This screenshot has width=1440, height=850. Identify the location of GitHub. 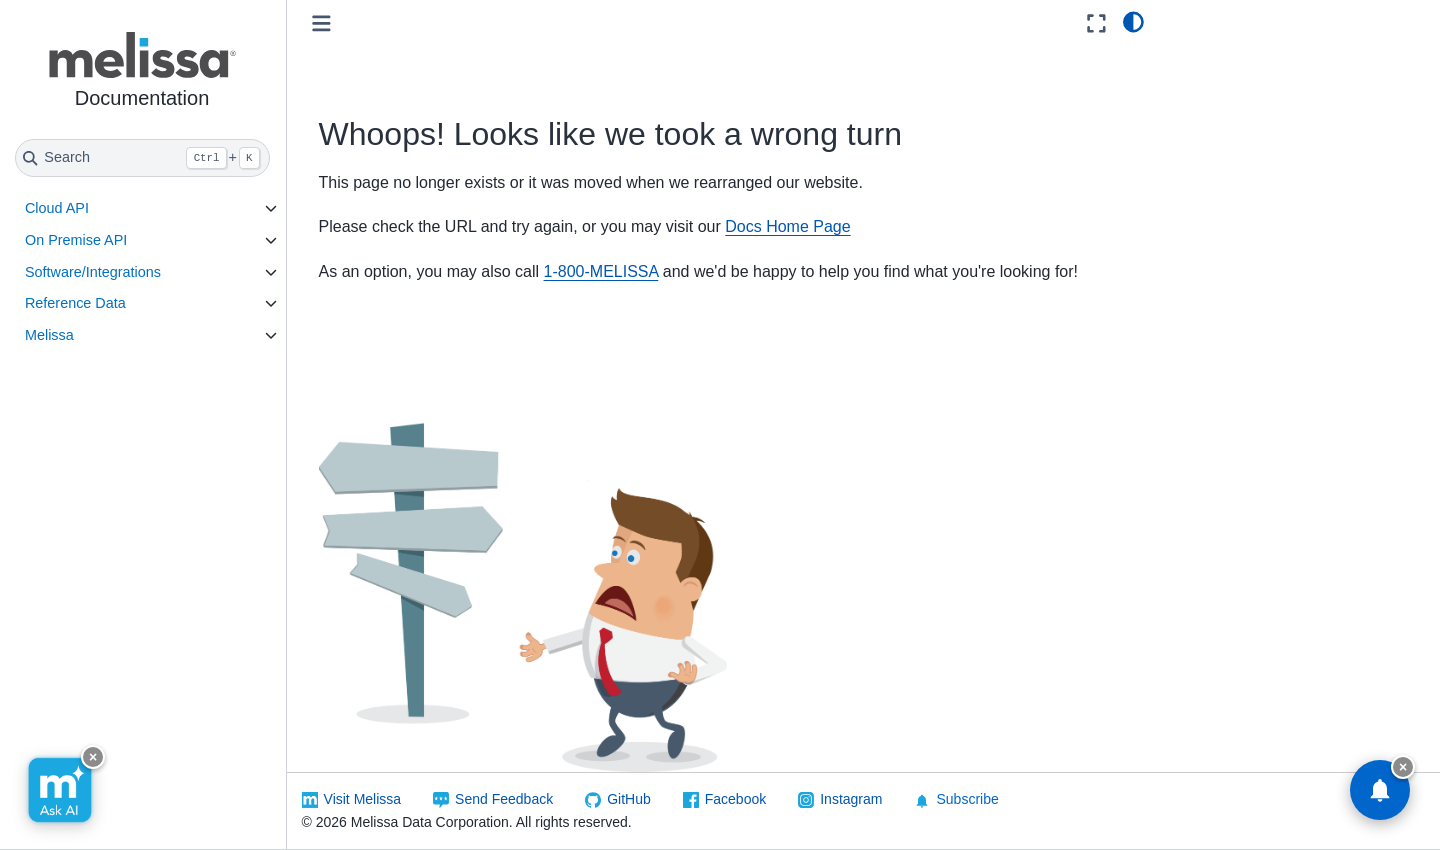
(631, 799).